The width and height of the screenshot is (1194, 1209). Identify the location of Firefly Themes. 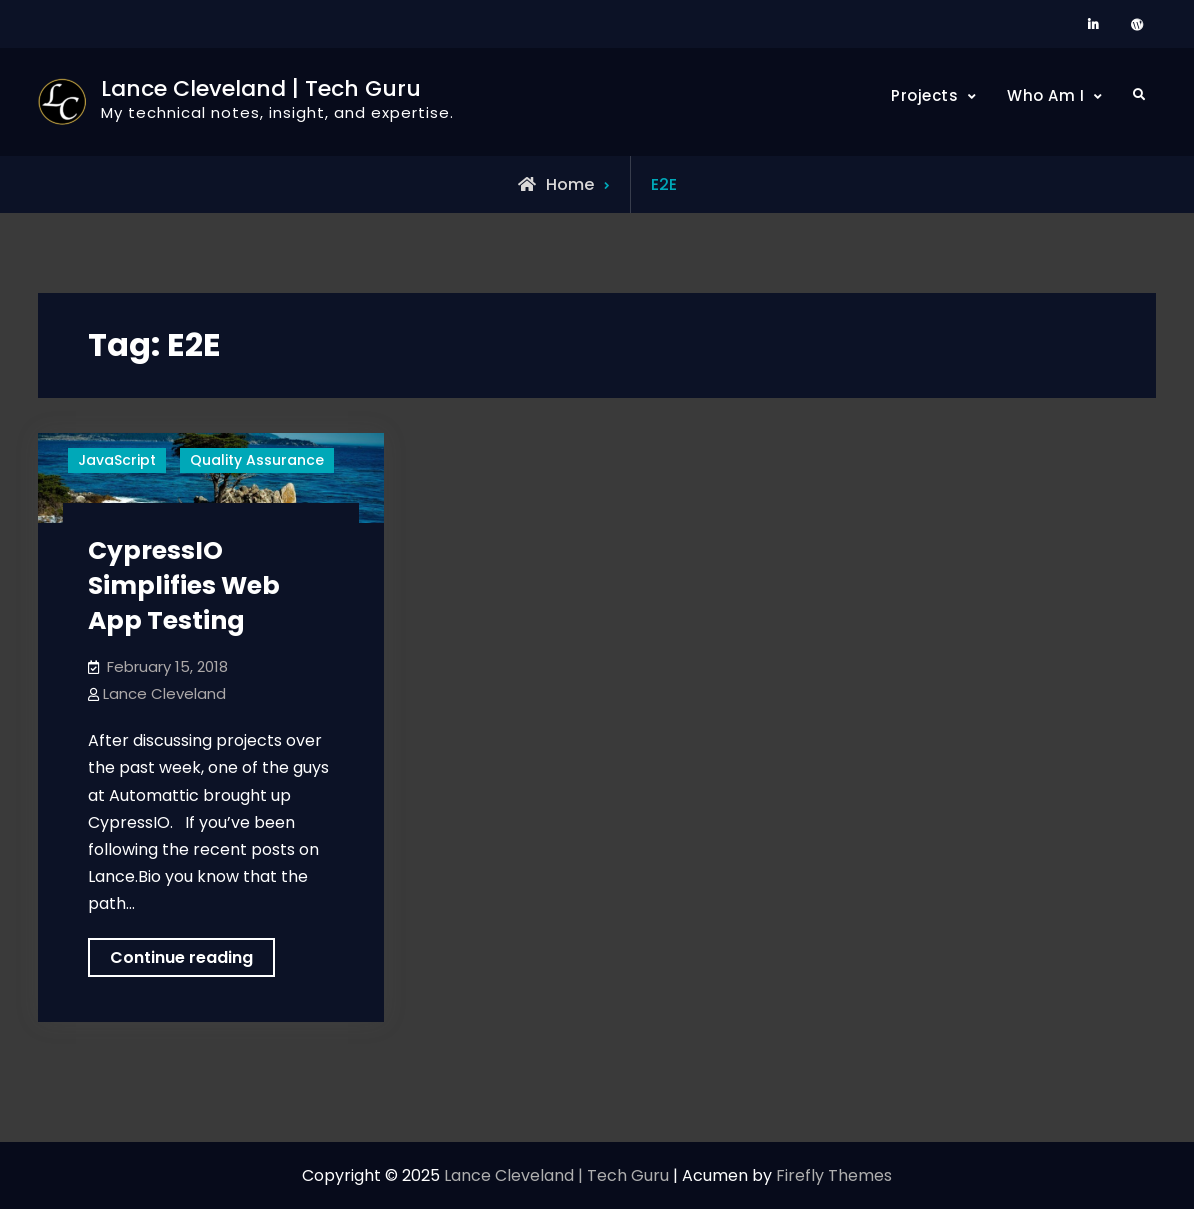
(834, 1175).